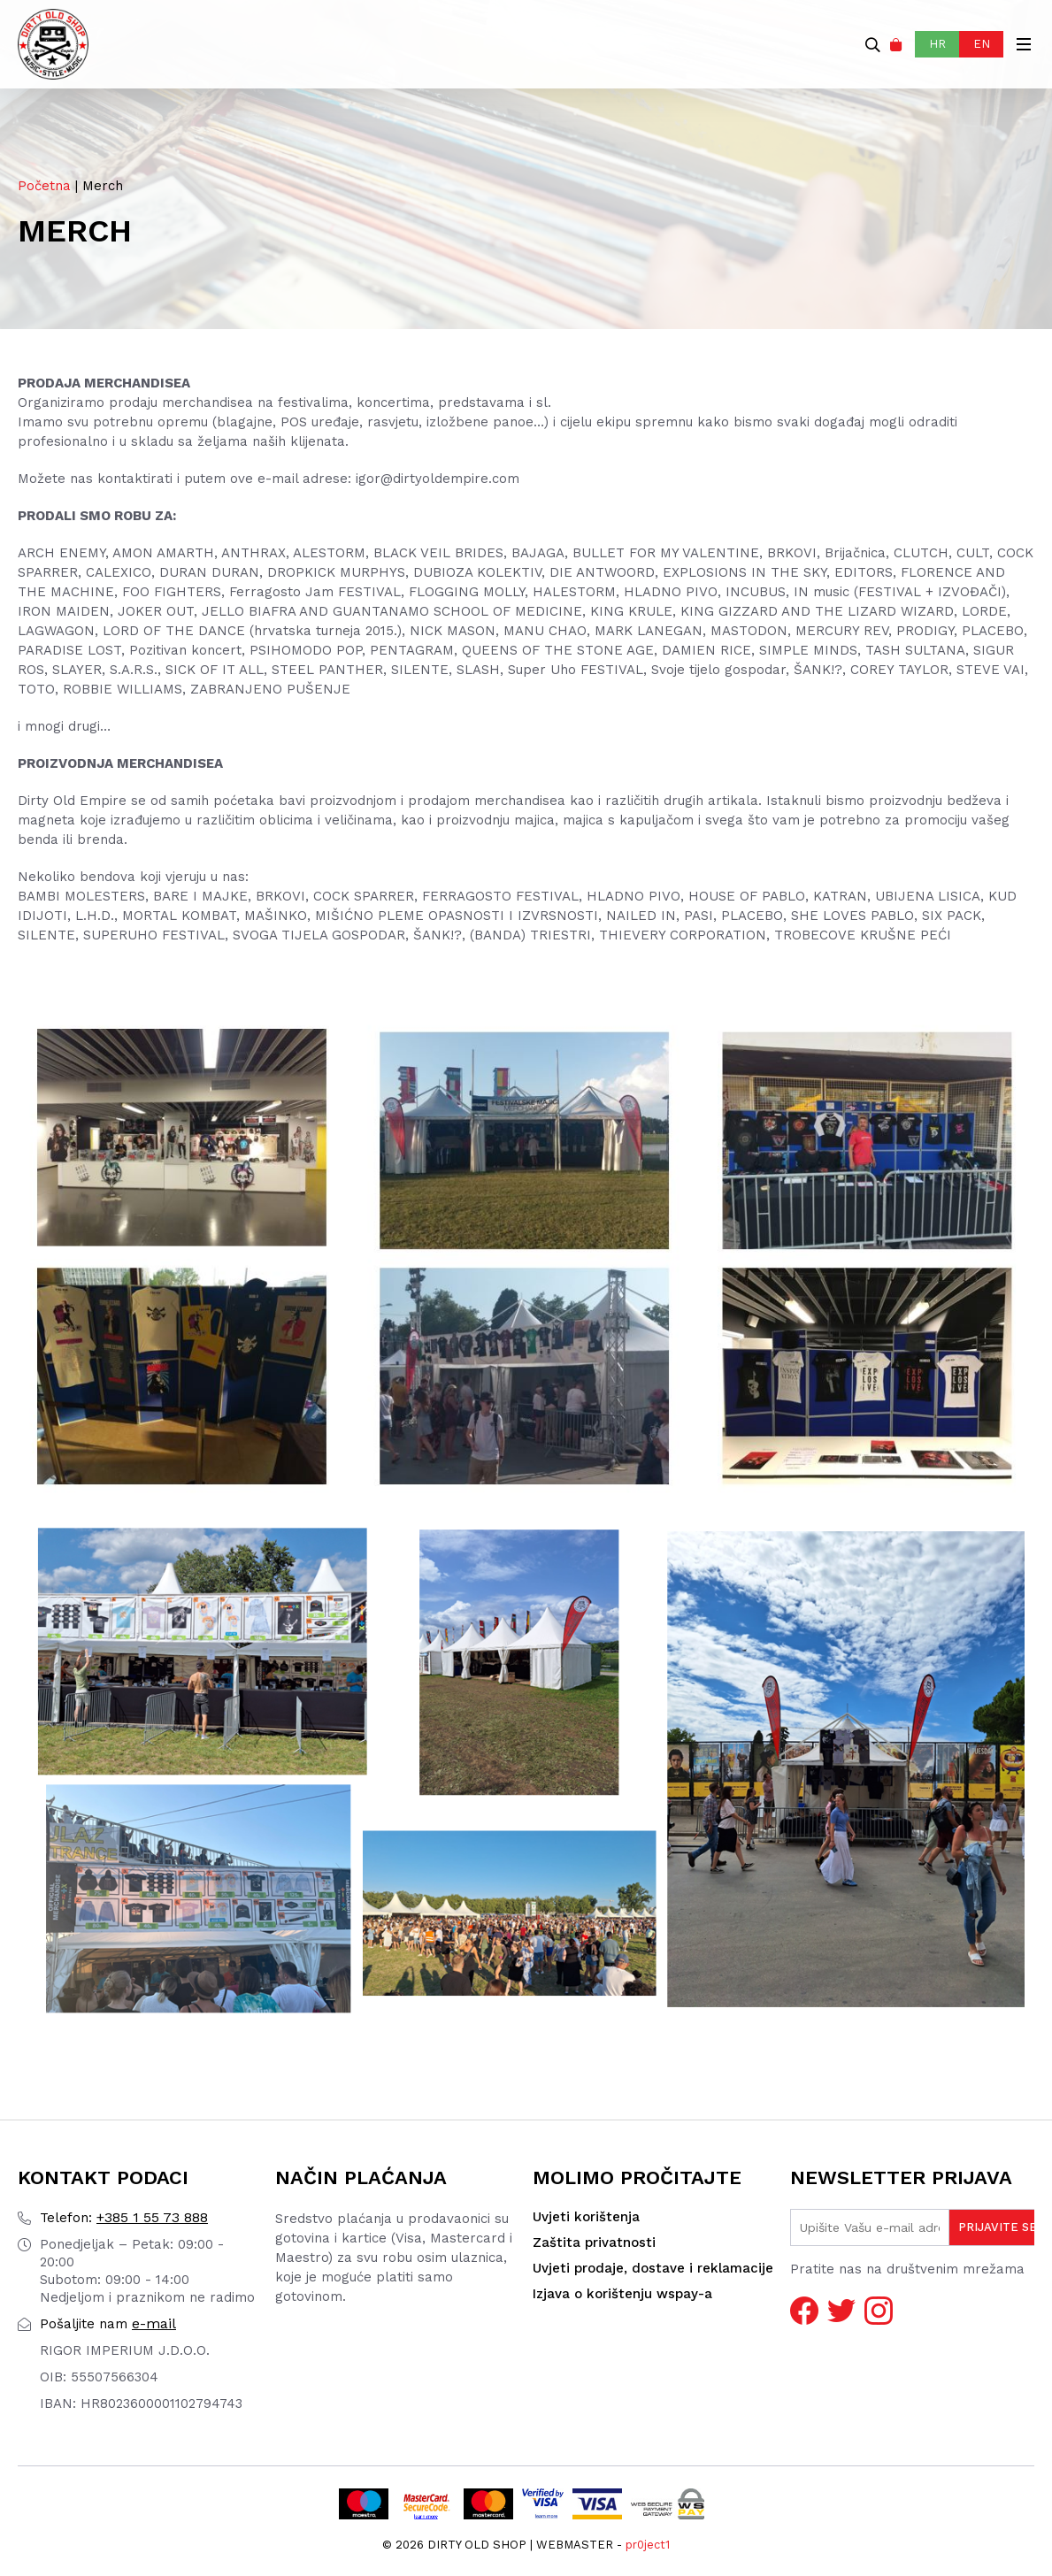 This screenshot has height=2576, width=1052. Describe the element at coordinates (44, 186) in the screenshot. I see `Početna` at that location.